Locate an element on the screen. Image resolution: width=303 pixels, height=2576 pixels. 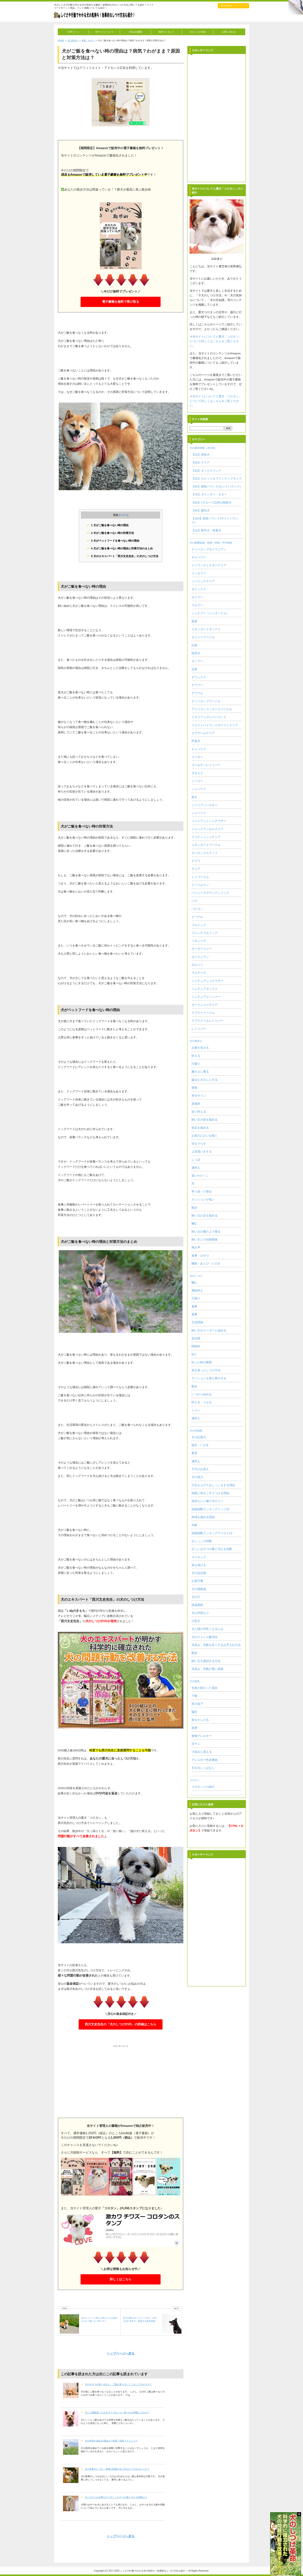
マルプー is located at coordinates (197, 605).